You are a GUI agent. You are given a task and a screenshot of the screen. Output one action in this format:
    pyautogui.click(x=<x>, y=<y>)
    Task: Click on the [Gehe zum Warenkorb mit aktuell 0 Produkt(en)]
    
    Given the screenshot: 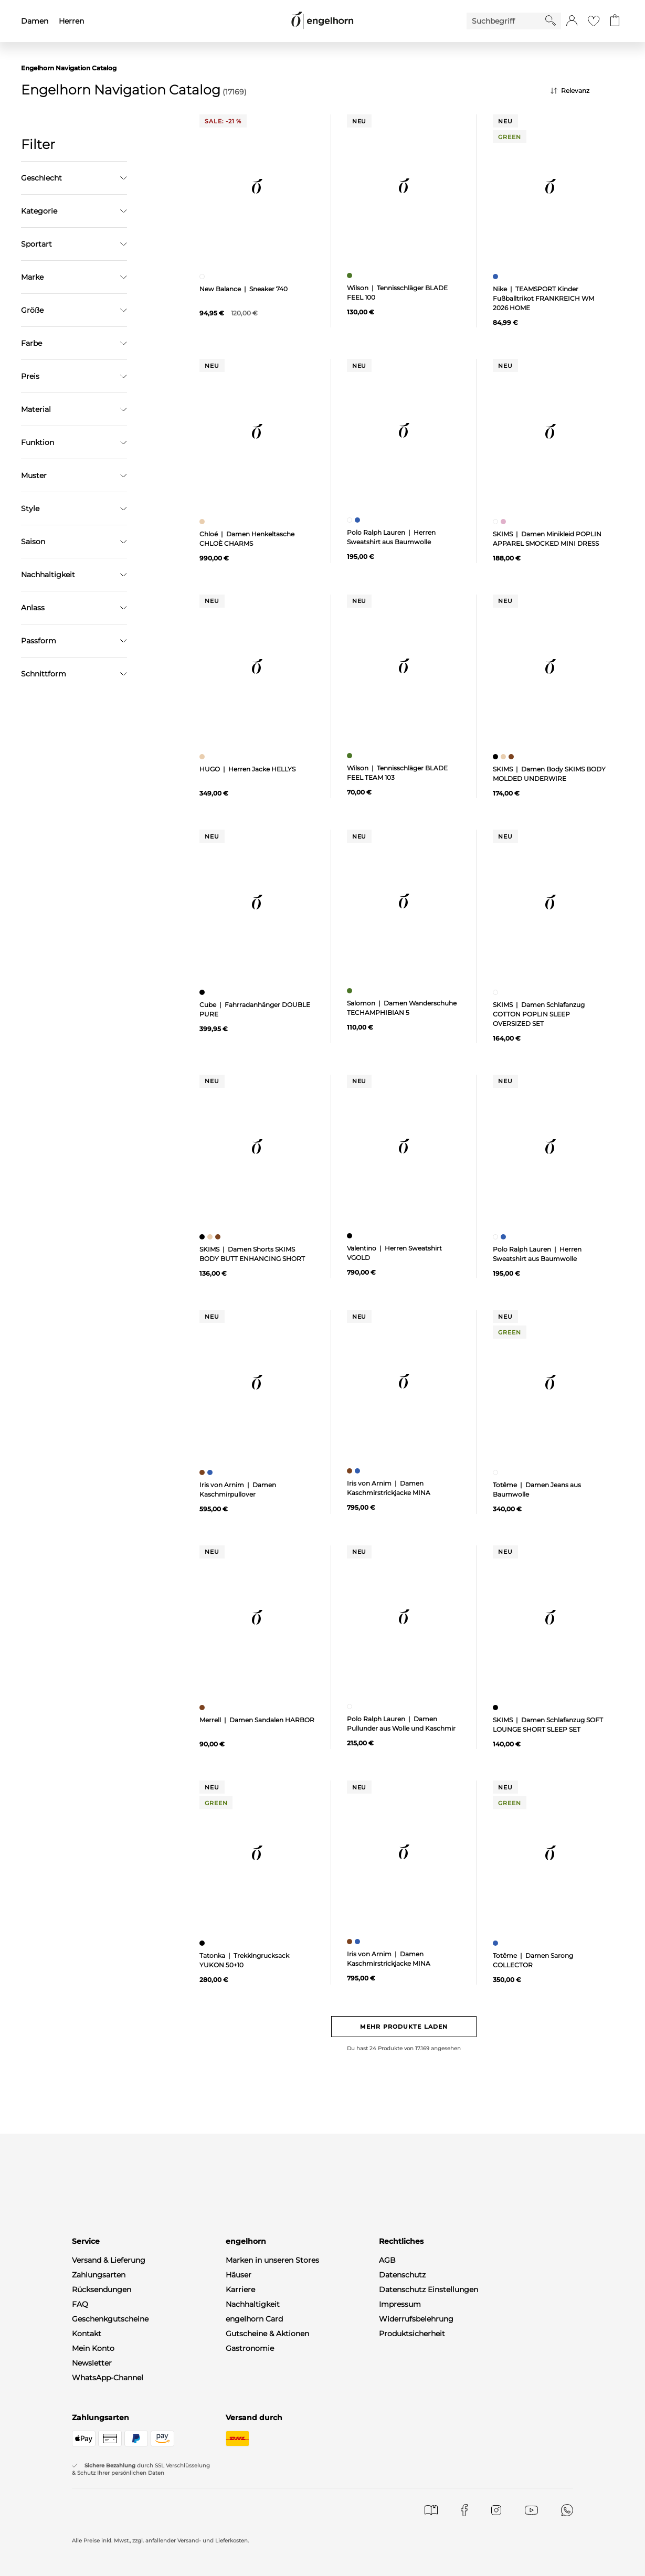 What is the action you would take?
    pyautogui.click(x=615, y=20)
    